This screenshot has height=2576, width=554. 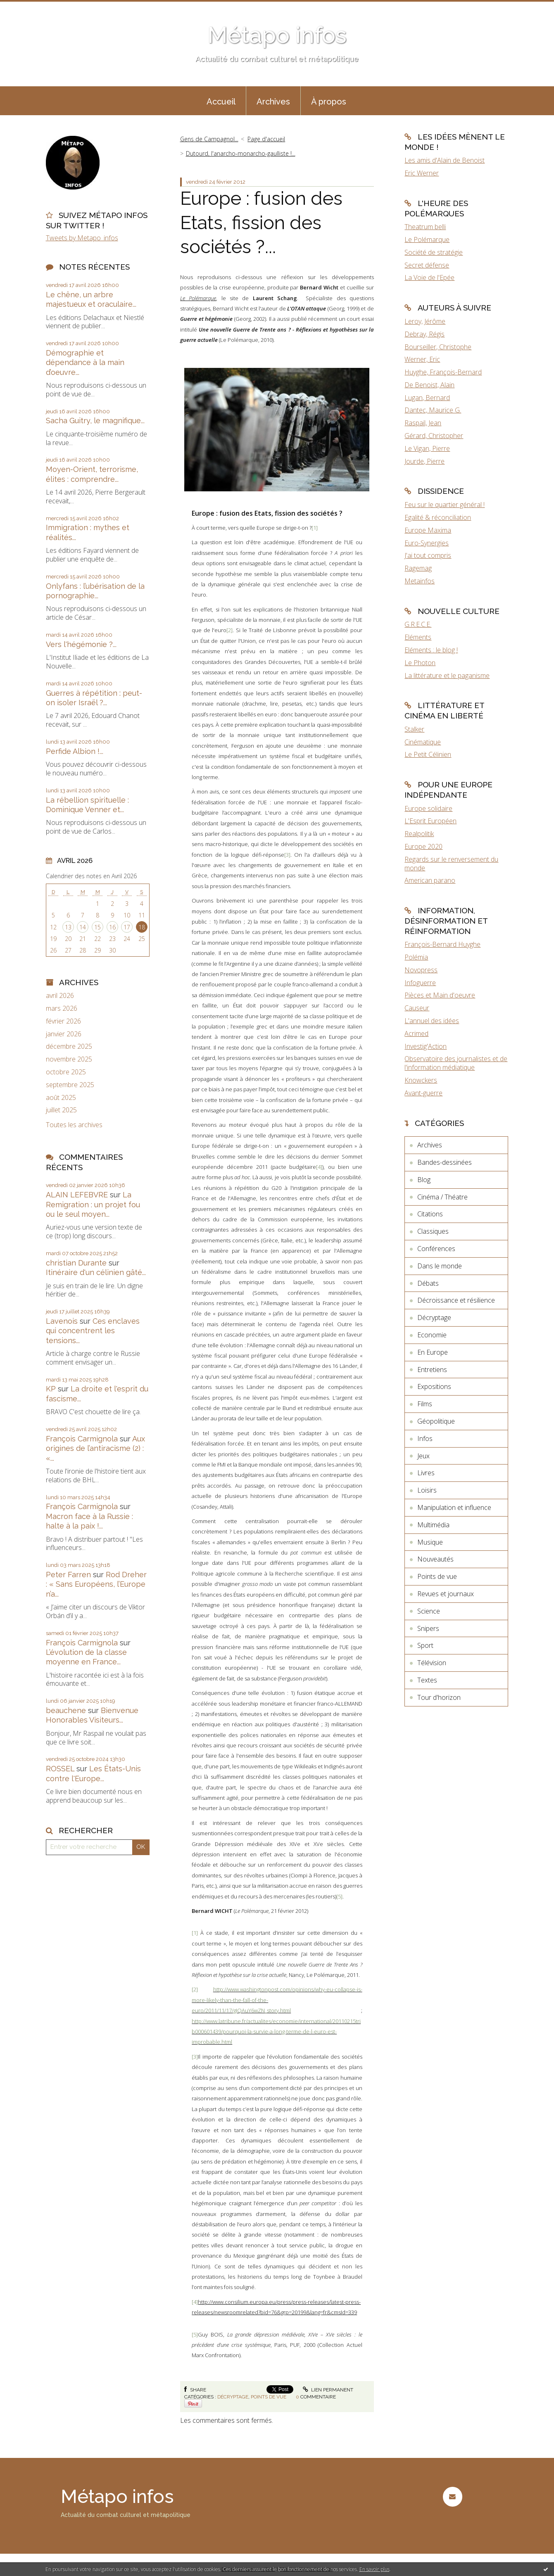 What do you see at coordinates (209, 139) in the screenshot?
I see `Gens de Campagnol...` at bounding box center [209, 139].